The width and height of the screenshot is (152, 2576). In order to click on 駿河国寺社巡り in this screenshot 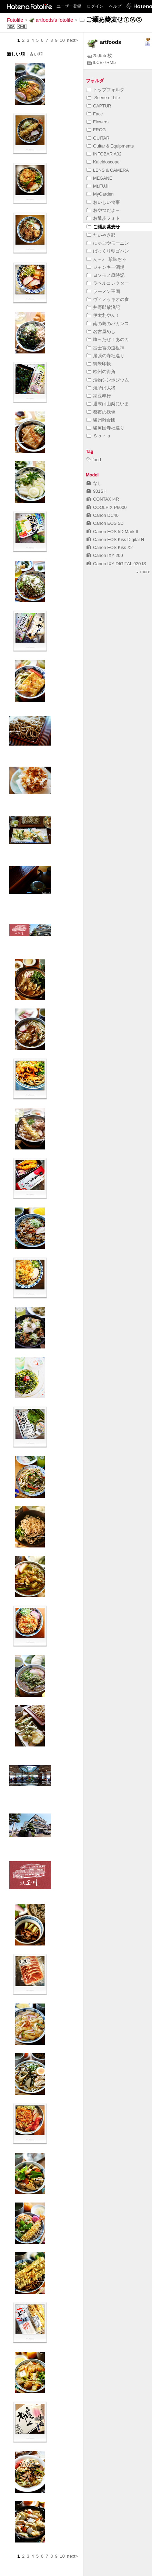, I will do `click(105, 427)`.